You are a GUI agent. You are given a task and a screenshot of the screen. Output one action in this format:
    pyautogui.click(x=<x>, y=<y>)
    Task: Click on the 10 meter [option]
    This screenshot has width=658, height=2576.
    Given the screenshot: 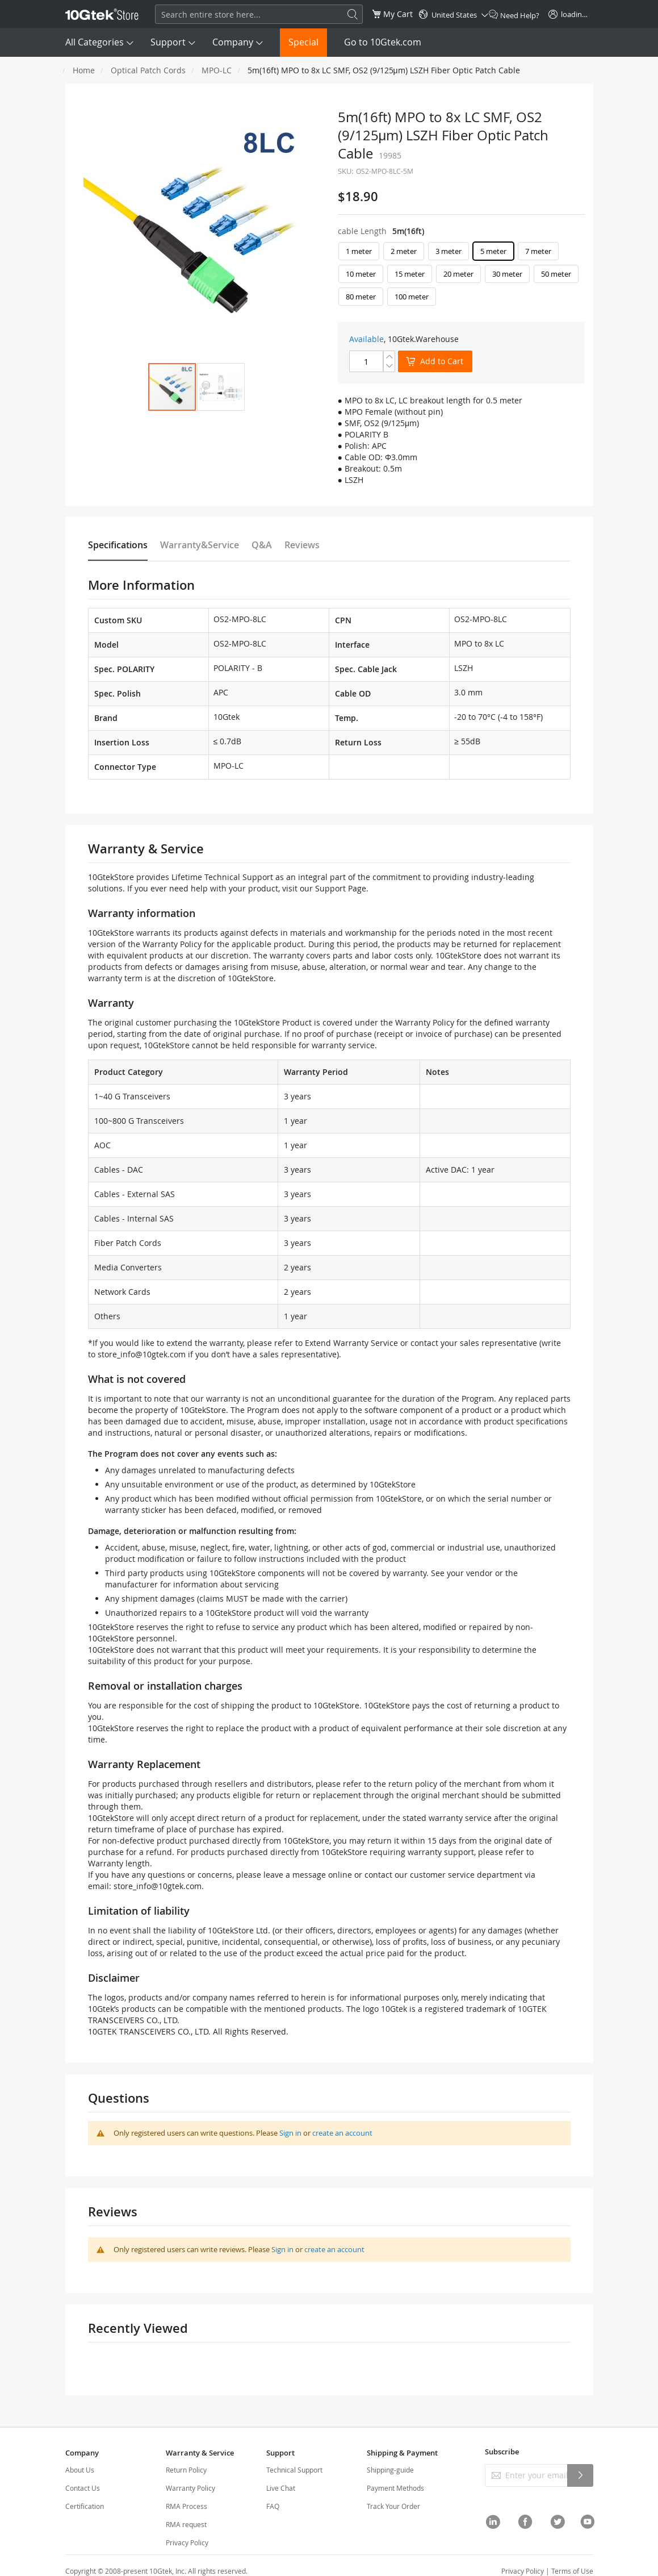 What is the action you would take?
    pyautogui.click(x=361, y=274)
    